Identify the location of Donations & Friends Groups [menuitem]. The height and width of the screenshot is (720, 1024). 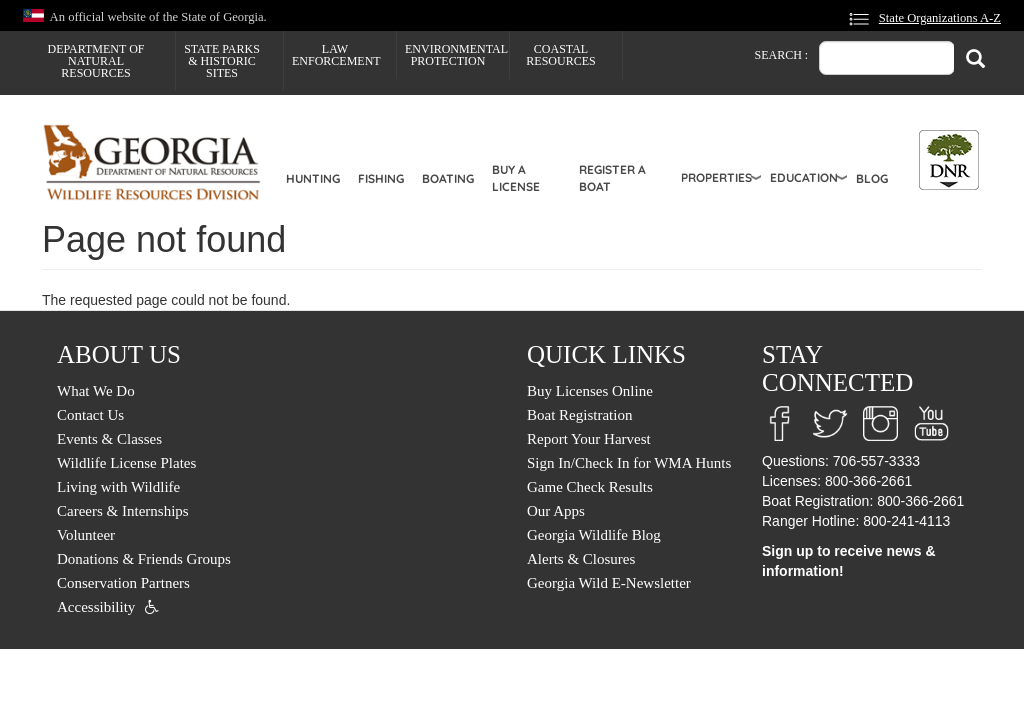
(144, 559).